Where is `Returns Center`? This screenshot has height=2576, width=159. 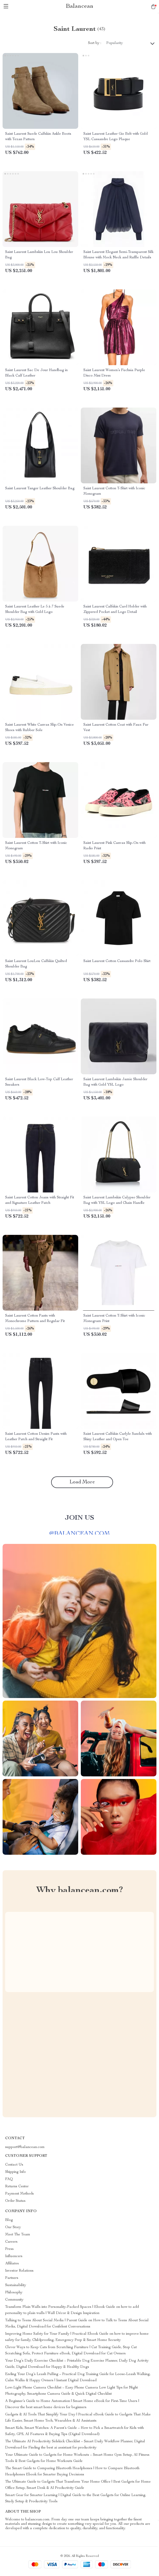 Returns Center is located at coordinates (17, 2186).